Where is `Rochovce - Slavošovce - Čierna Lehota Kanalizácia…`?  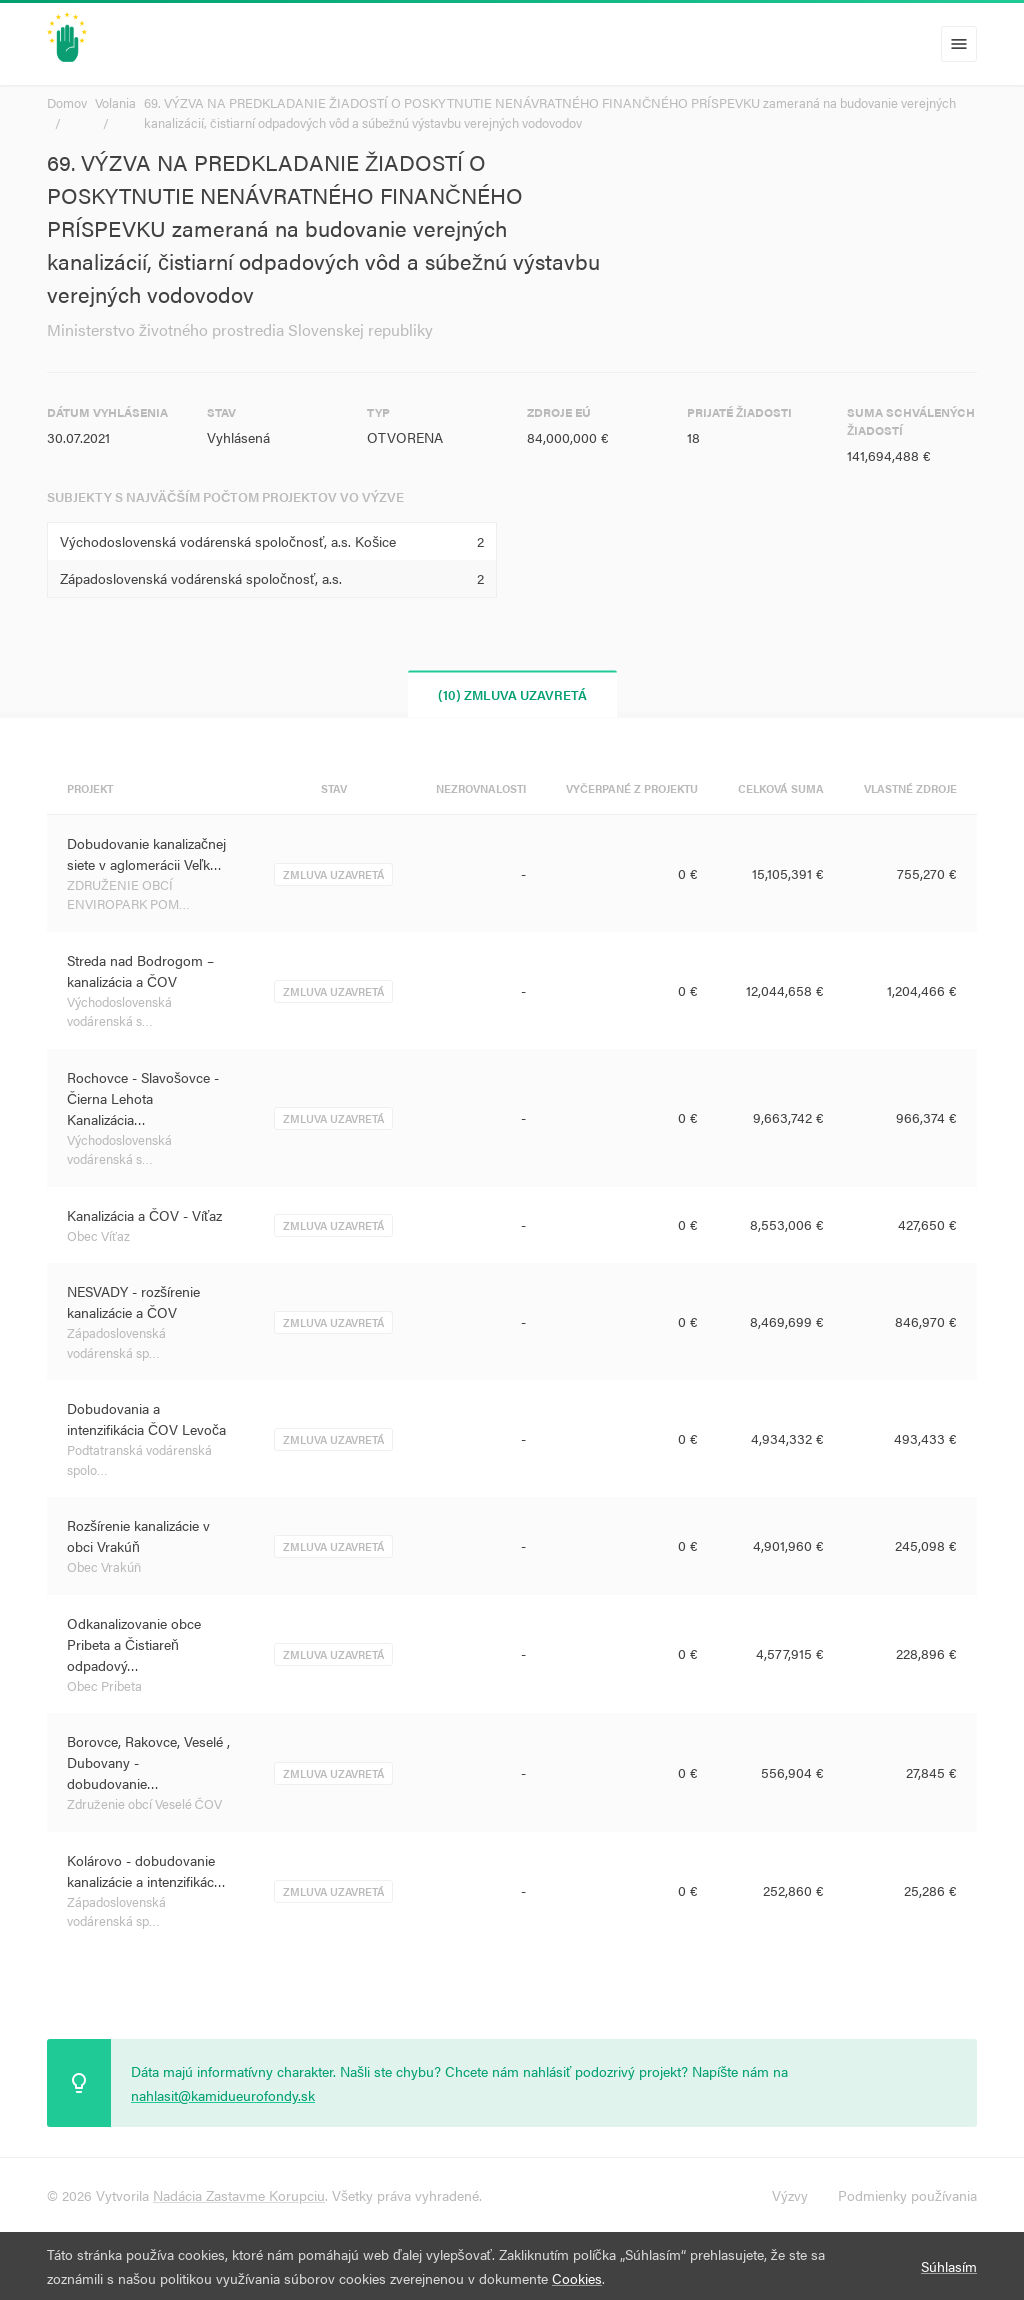
Rochovce - Slavošovce - Čierna Lehota Kanalizácia… is located at coordinates (143, 1098).